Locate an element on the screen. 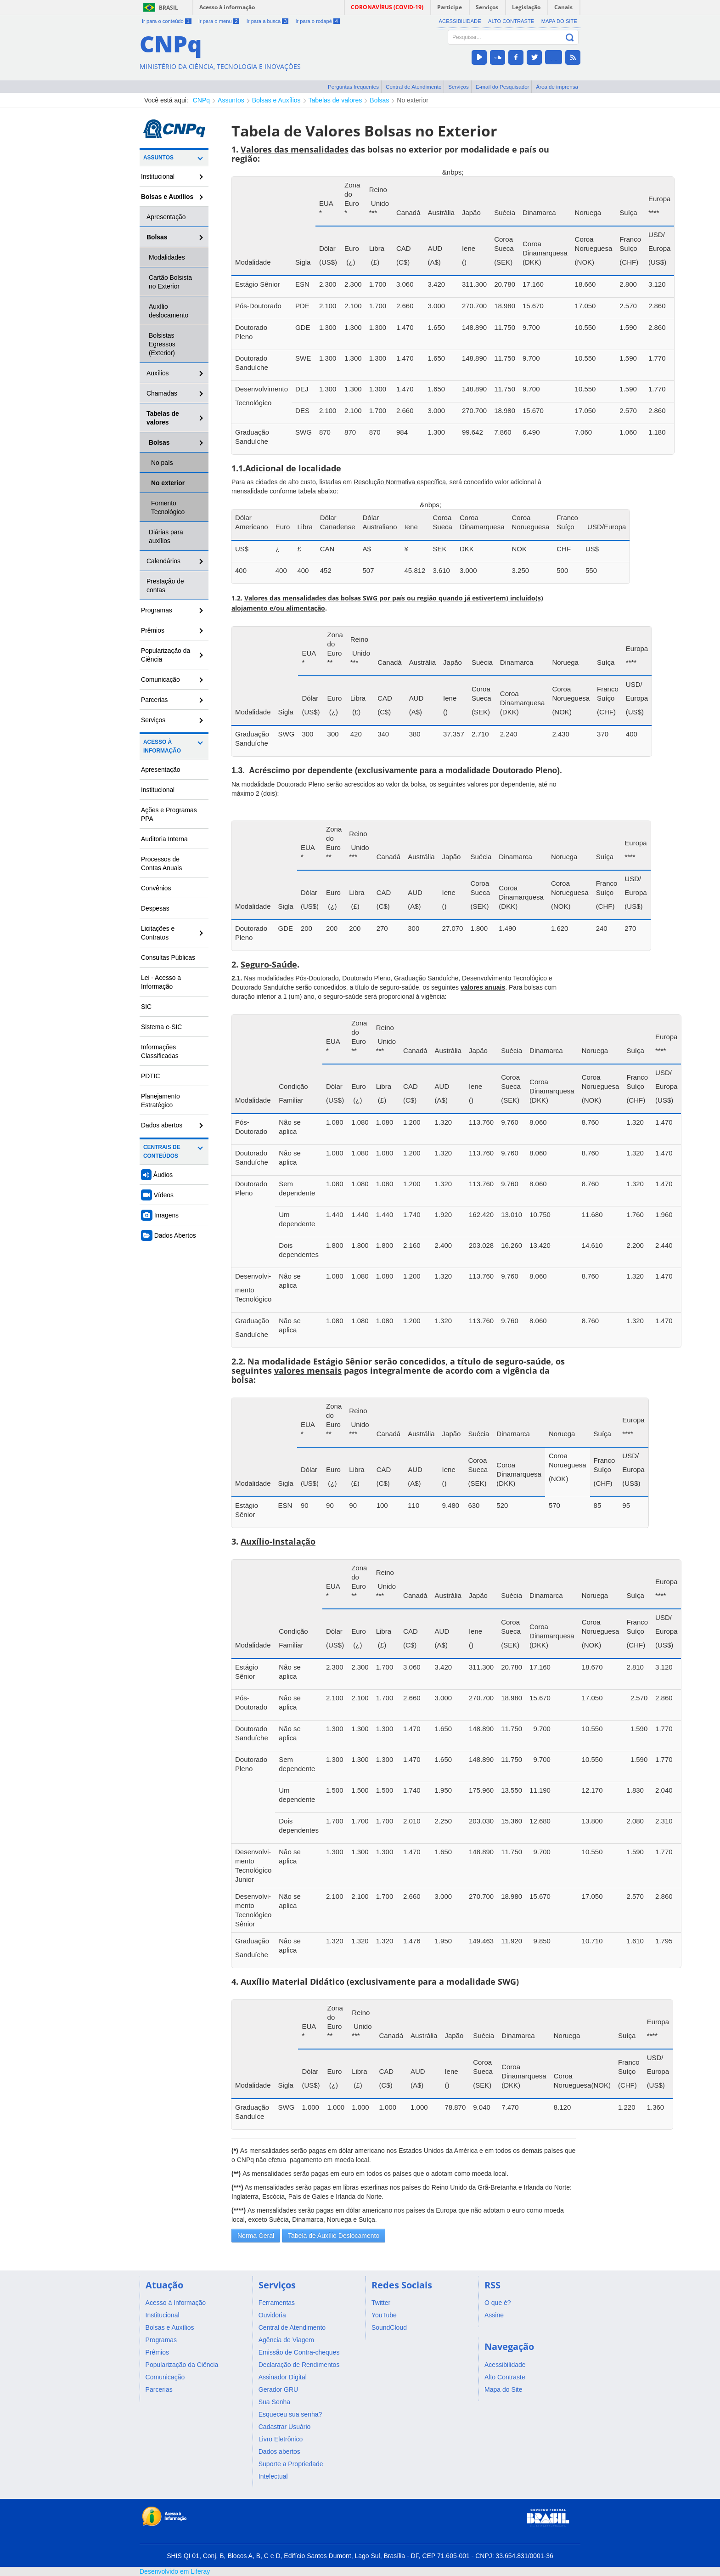 This screenshot has height=2576, width=720. Mapa do Site is located at coordinates (559, 21).